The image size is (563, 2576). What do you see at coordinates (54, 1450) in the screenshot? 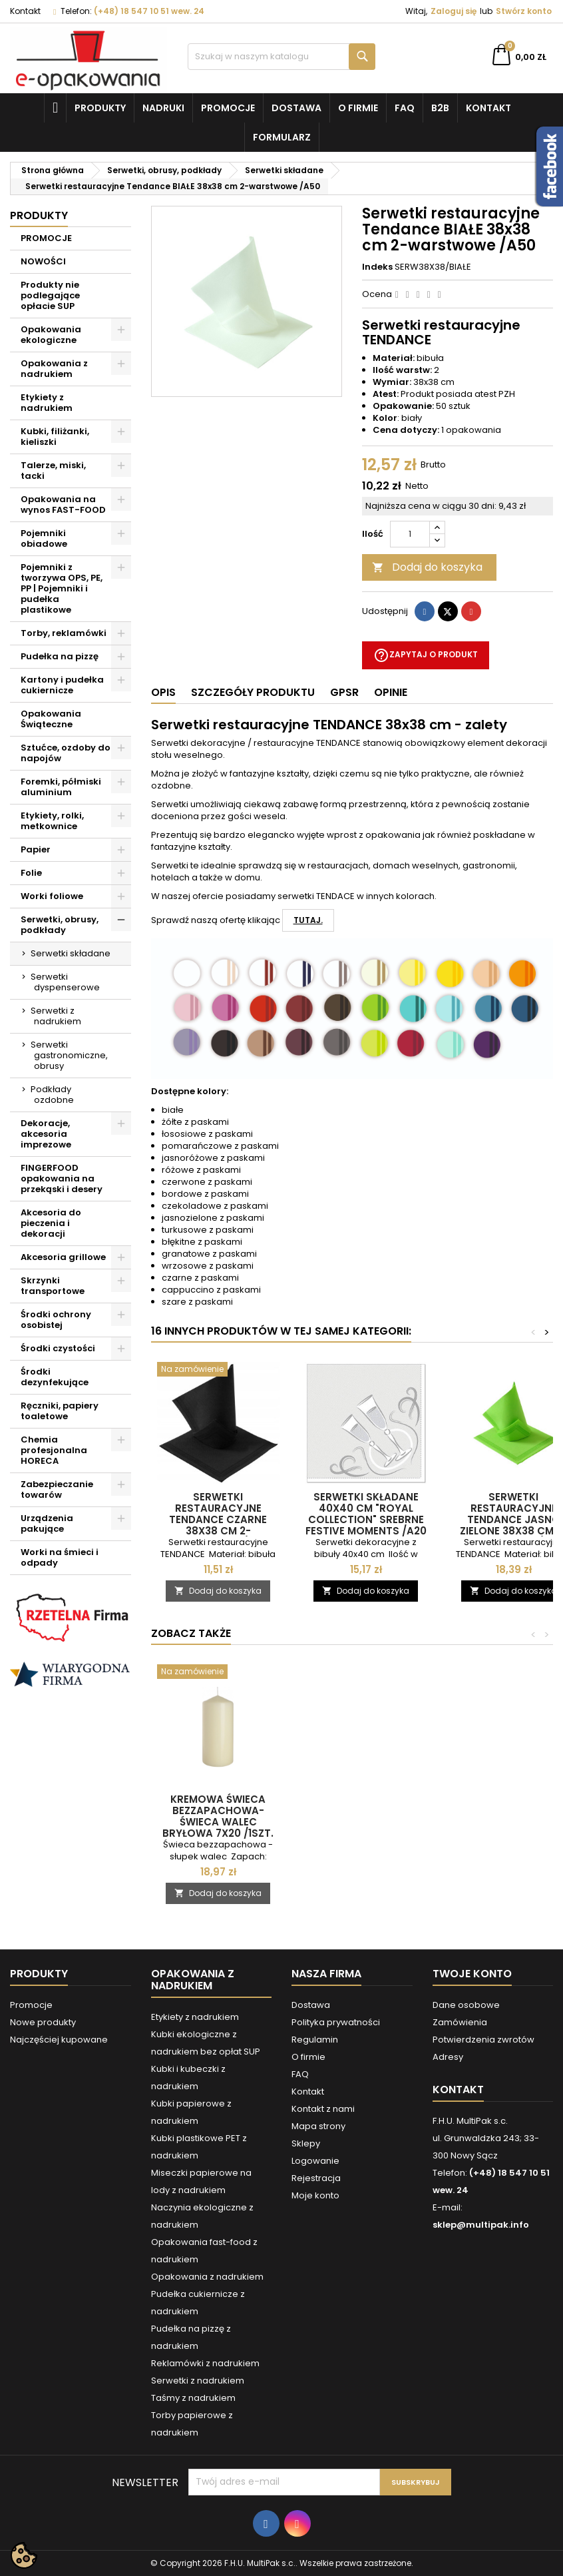
I see `Chemia profesjonalna HORECA` at bounding box center [54, 1450].